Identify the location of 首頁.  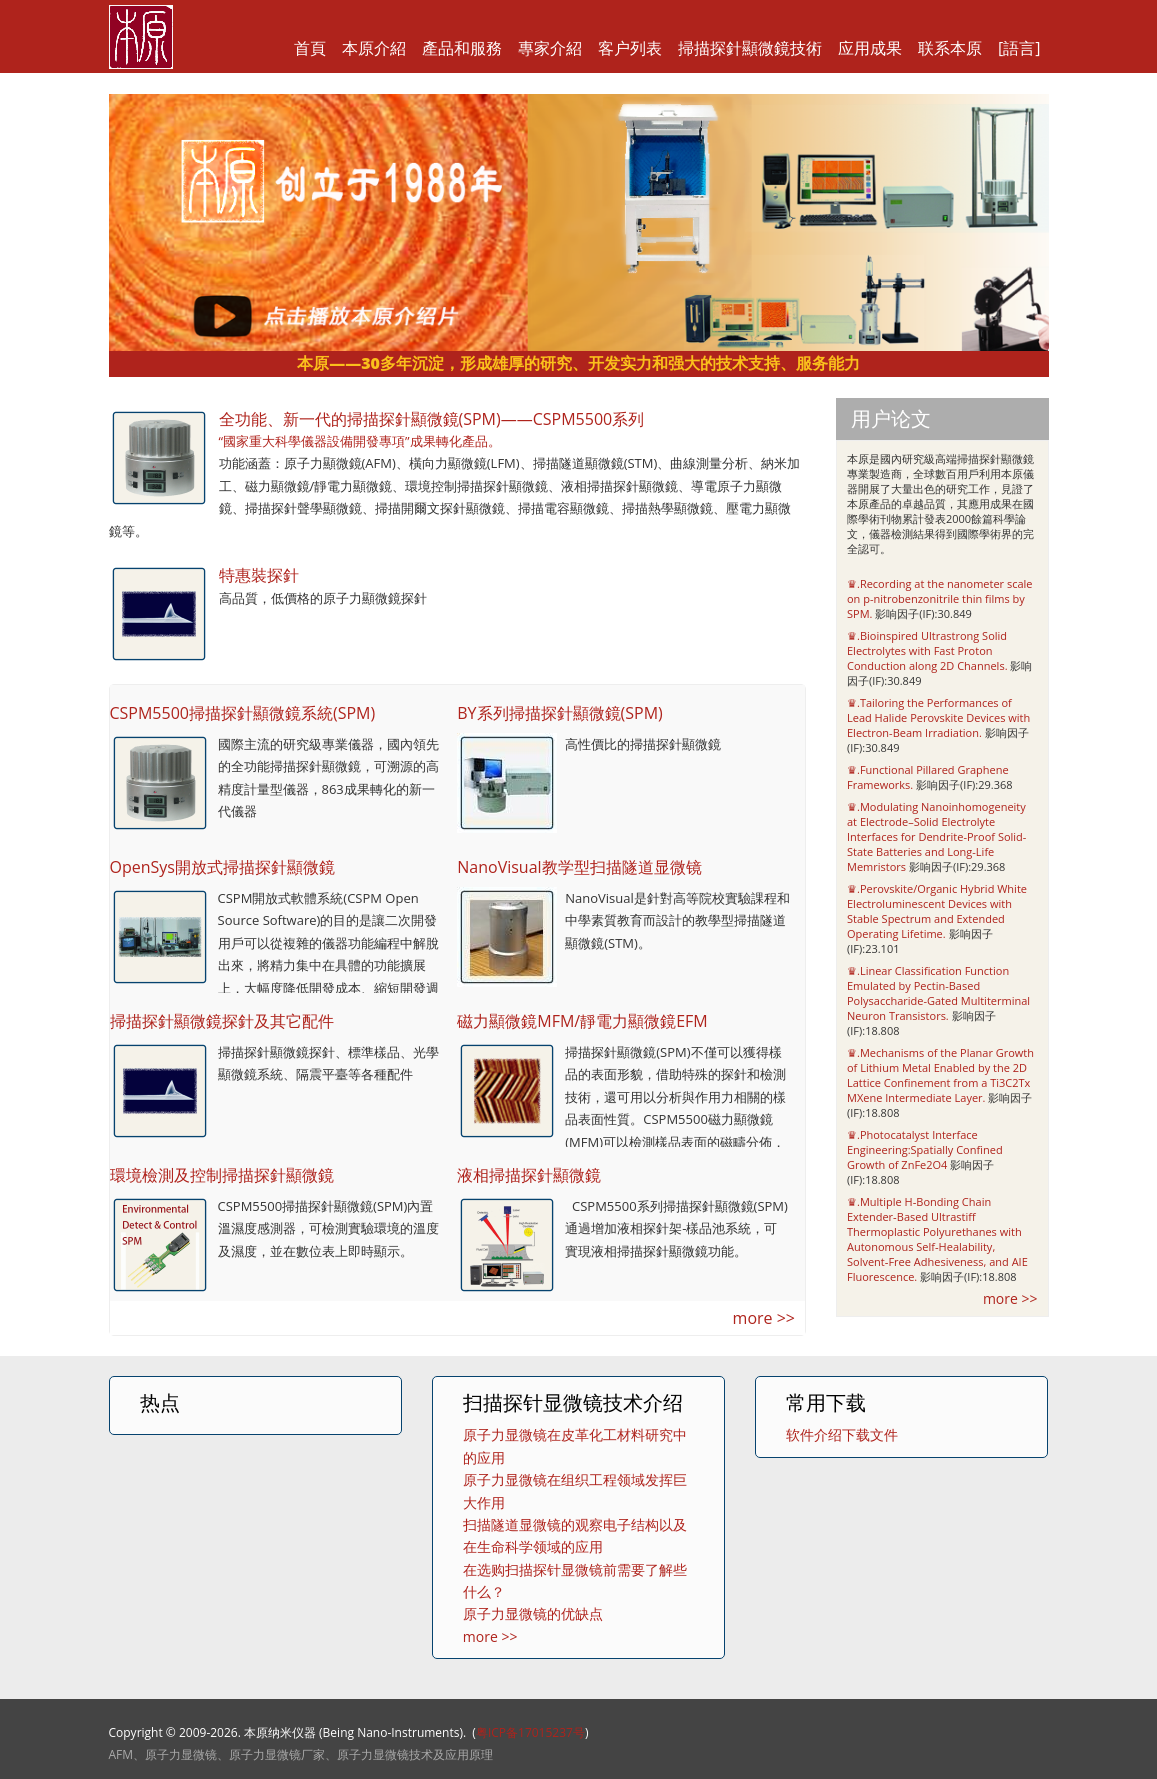
(310, 48).